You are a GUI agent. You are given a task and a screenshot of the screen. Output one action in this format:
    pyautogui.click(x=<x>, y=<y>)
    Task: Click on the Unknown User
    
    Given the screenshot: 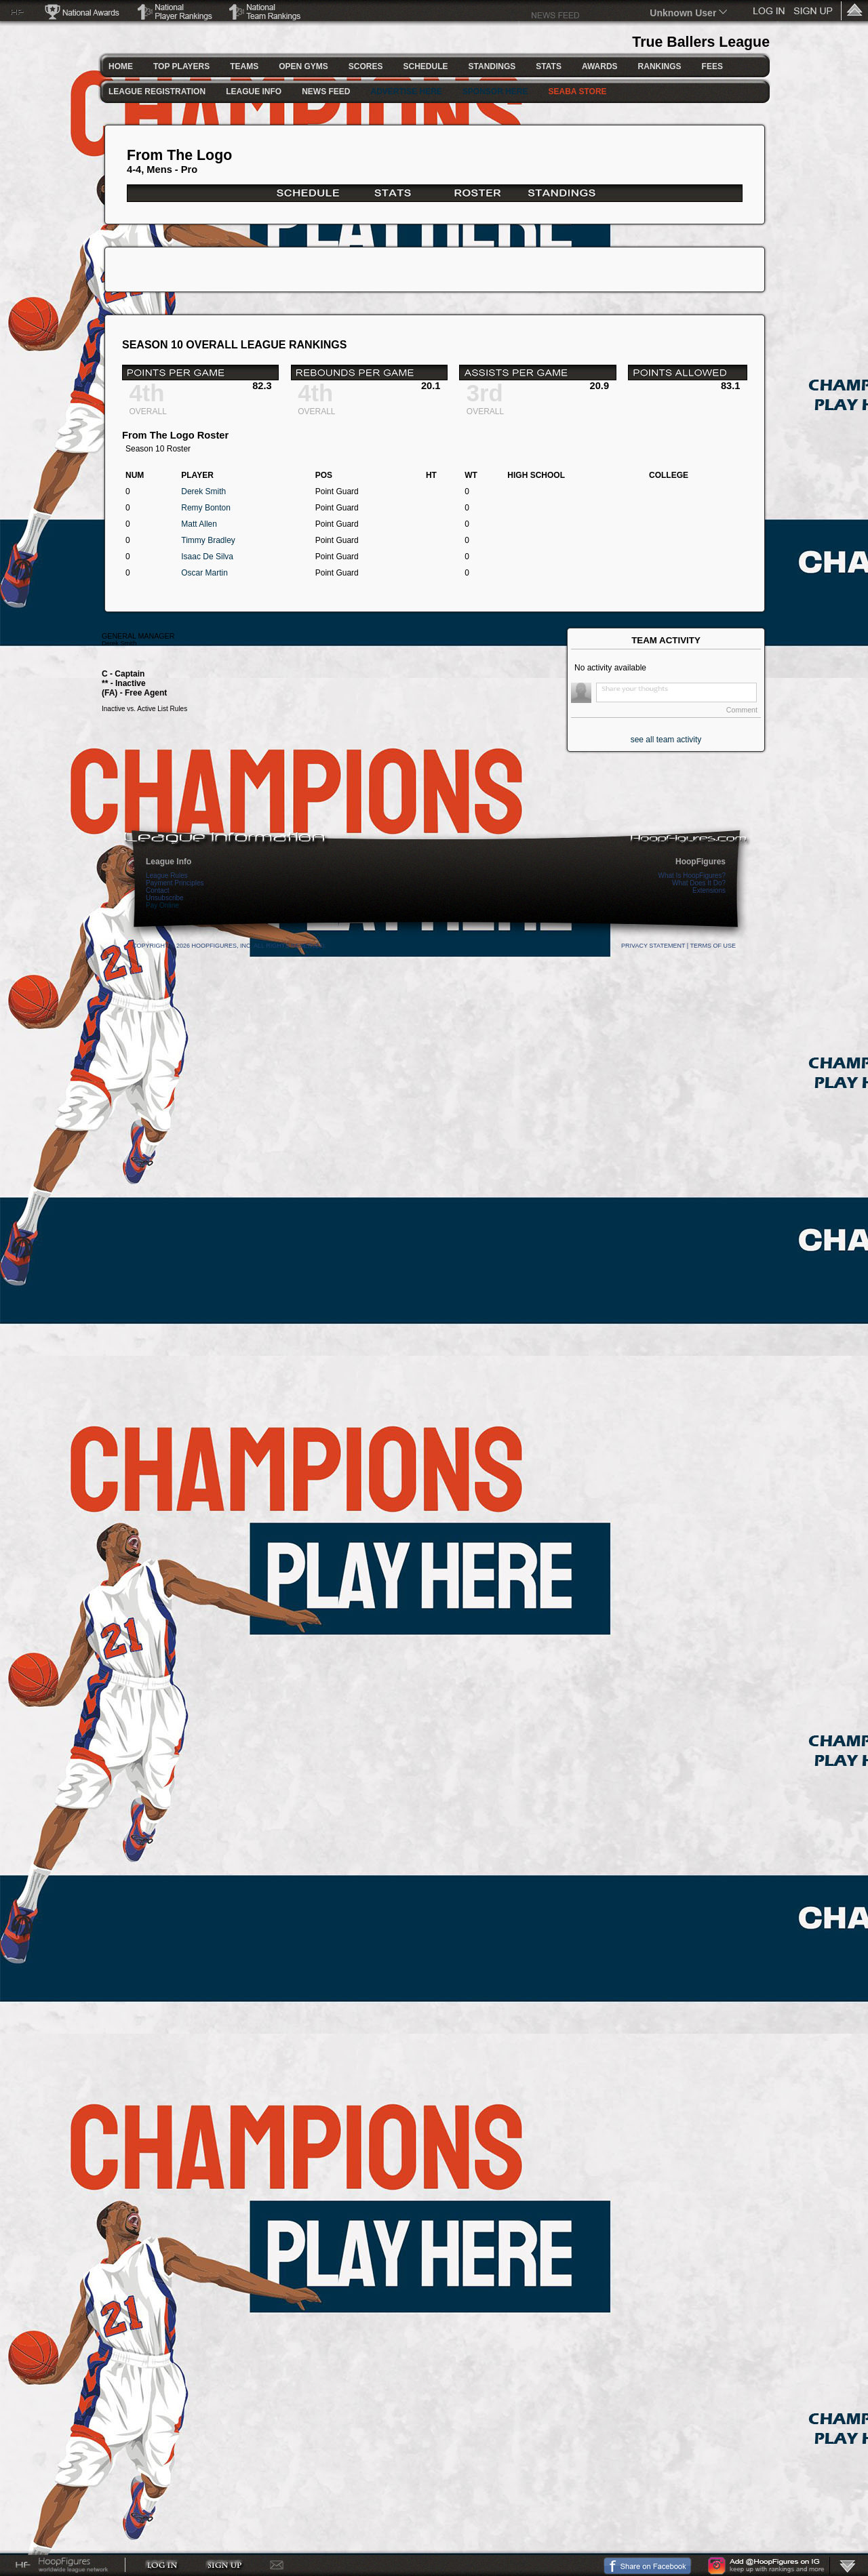 What is the action you would take?
    pyautogui.click(x=683, y=12)
    